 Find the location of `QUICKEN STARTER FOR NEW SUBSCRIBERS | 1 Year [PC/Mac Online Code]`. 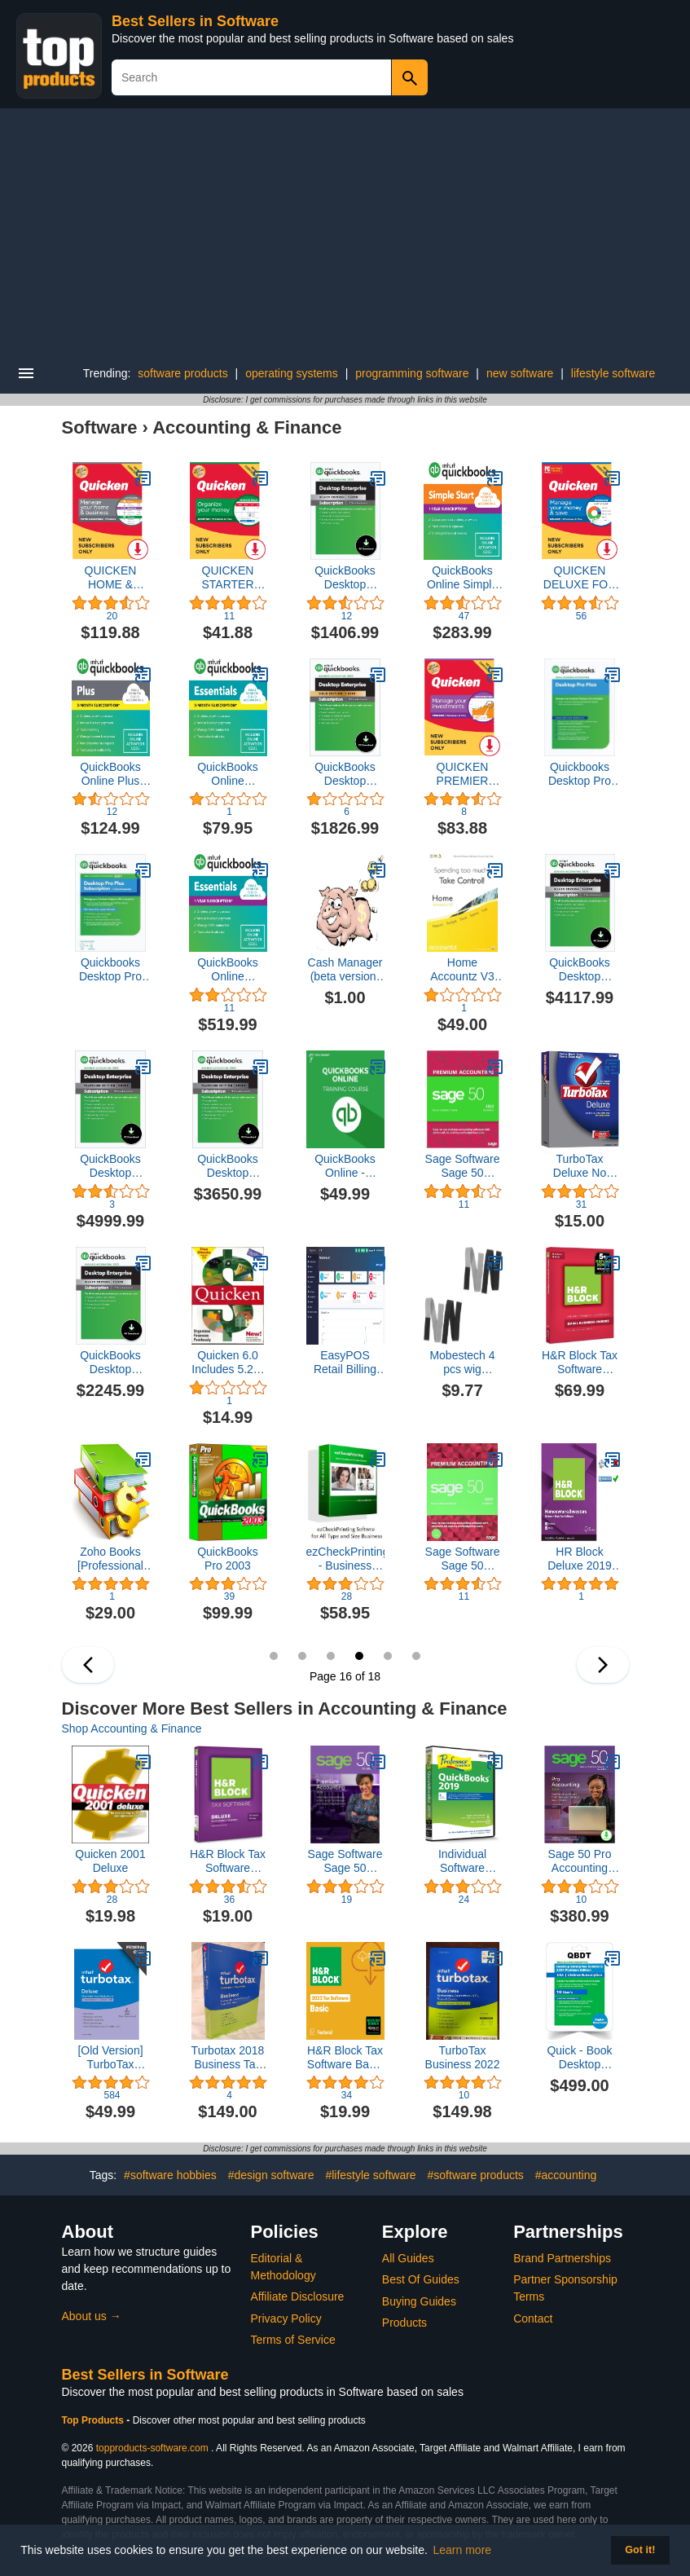

QUICKEN STARTER FOR NEW SUBSCRIBERS | 1 Year [PC/Mac Online Code] is located at coordinates (228, 578).